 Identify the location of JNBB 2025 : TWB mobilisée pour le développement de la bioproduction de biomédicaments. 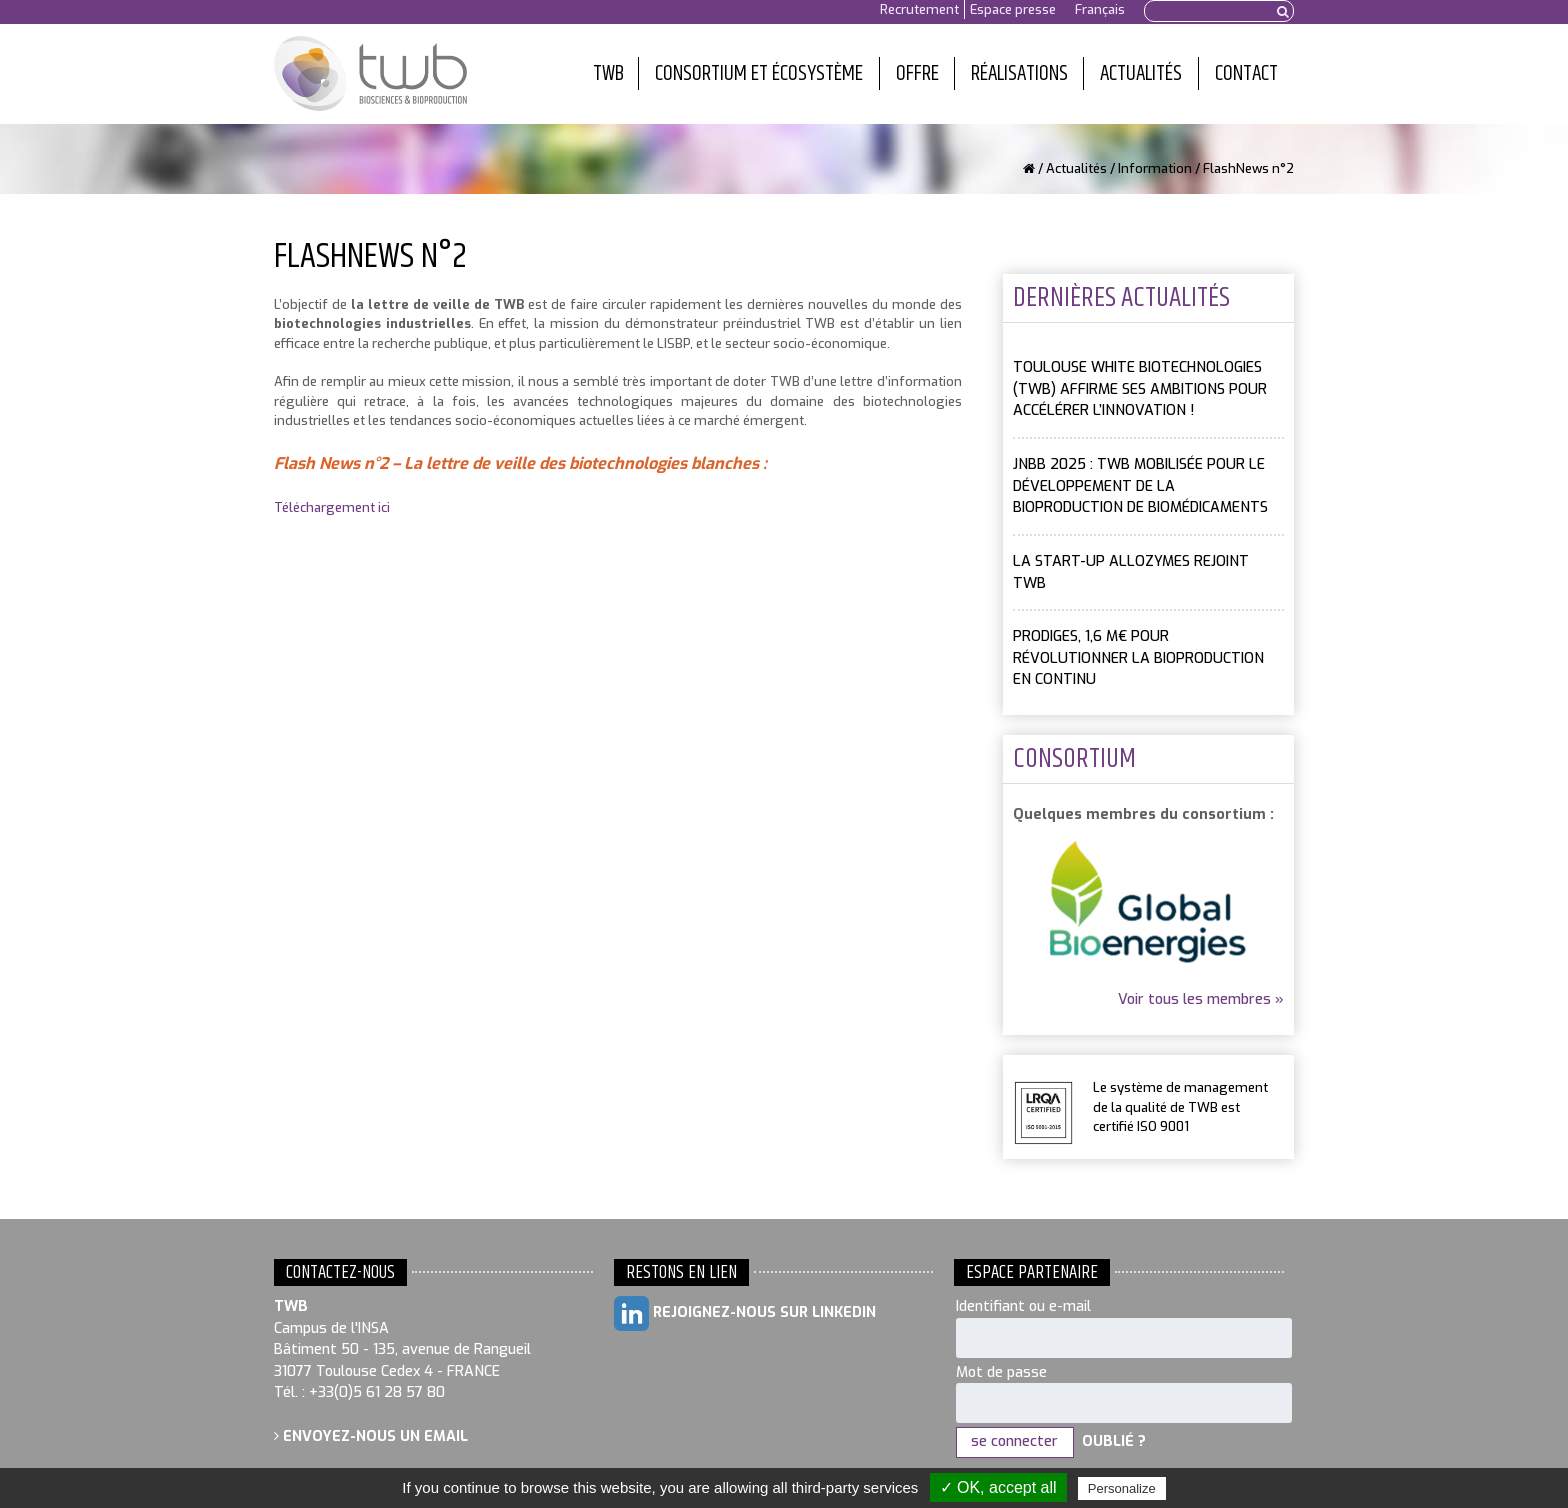
(1140, 486).